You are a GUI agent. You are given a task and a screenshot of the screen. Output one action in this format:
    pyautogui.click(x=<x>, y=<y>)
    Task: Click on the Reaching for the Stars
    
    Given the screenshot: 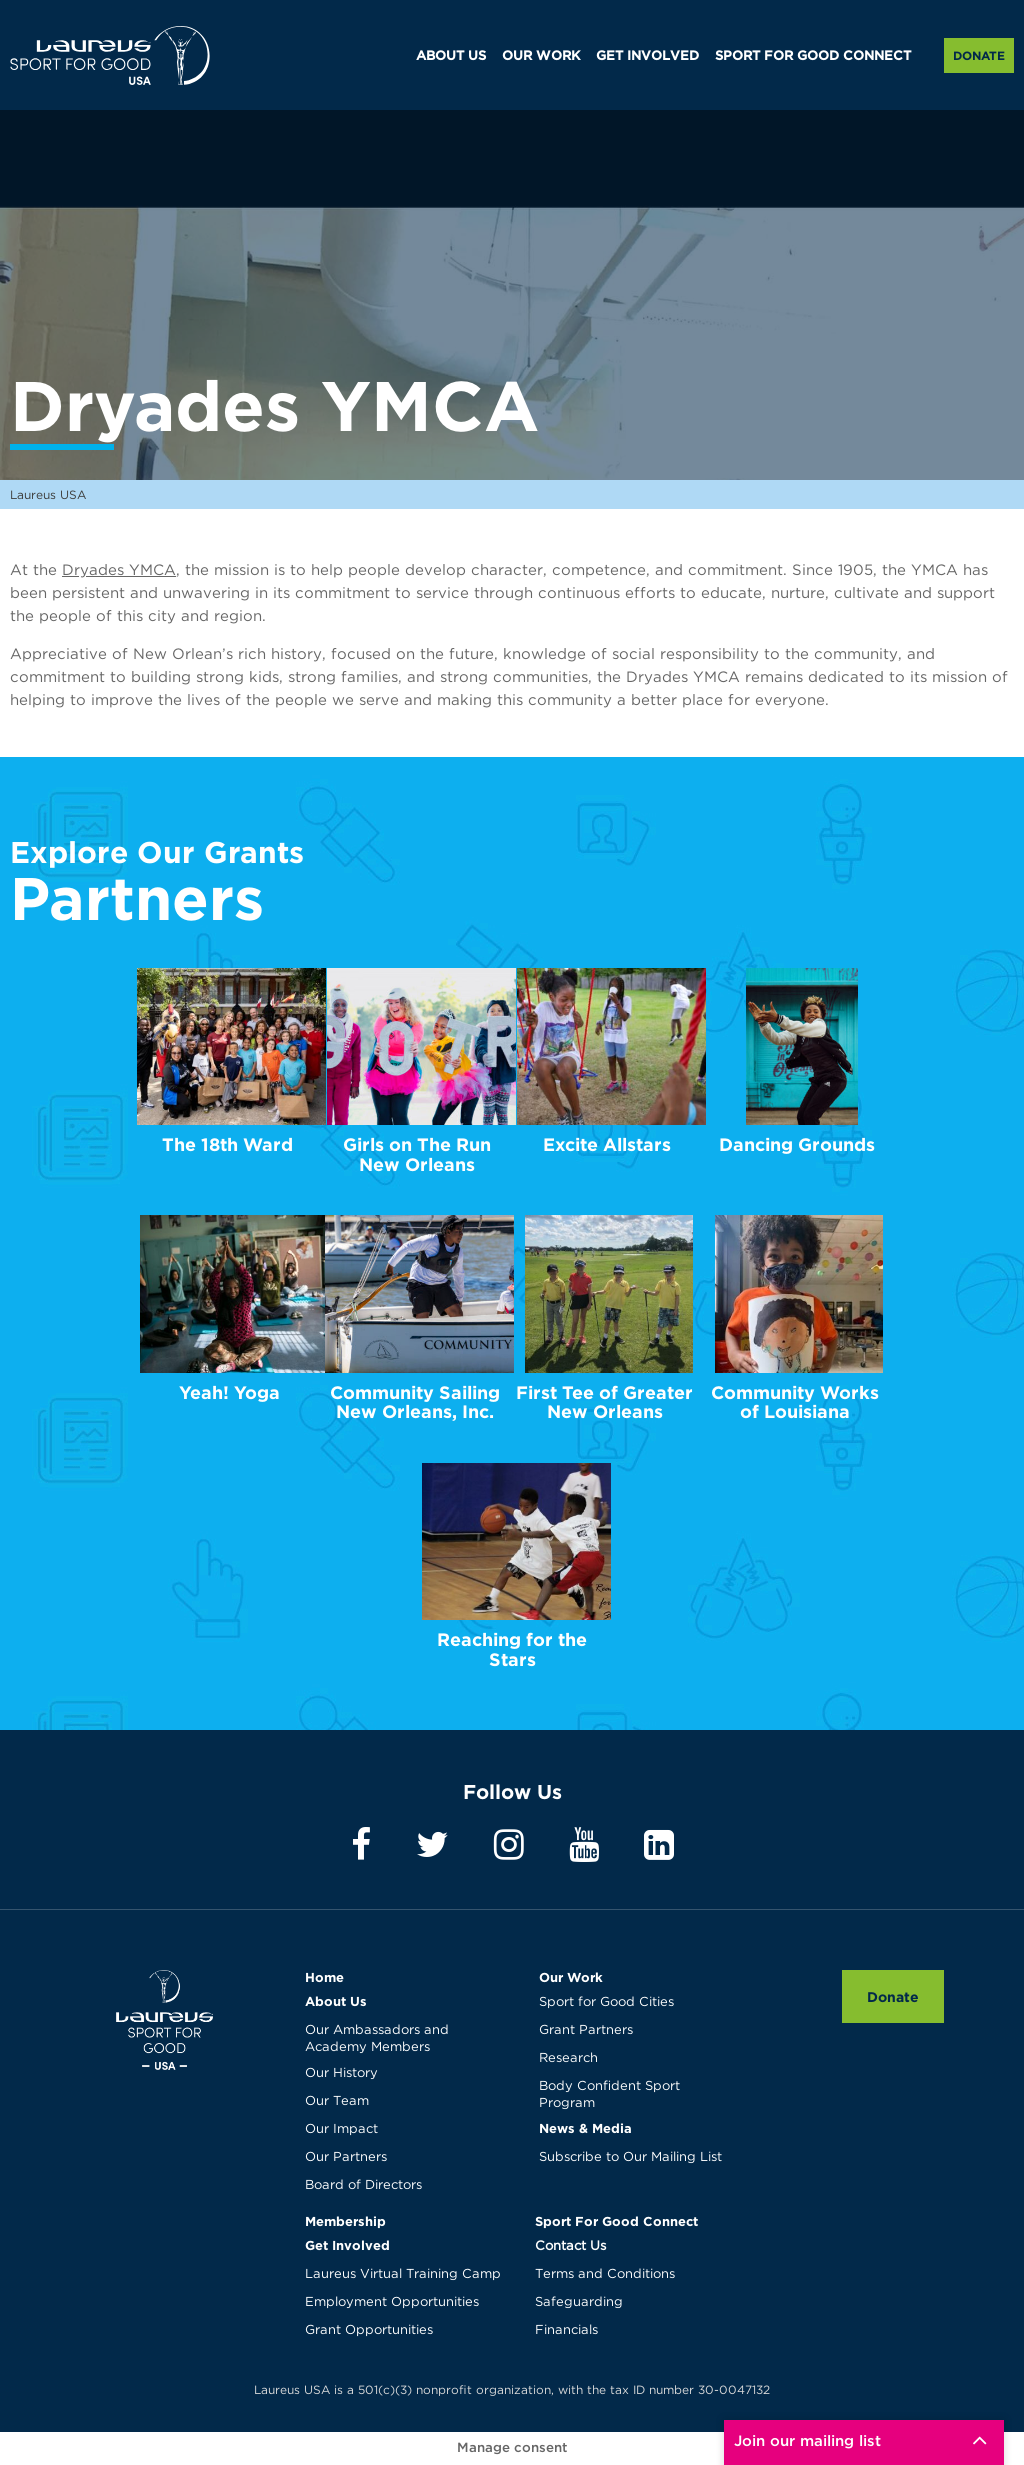 What is the action you would take?
    pyautogui.click(x=512, y=1649)
    